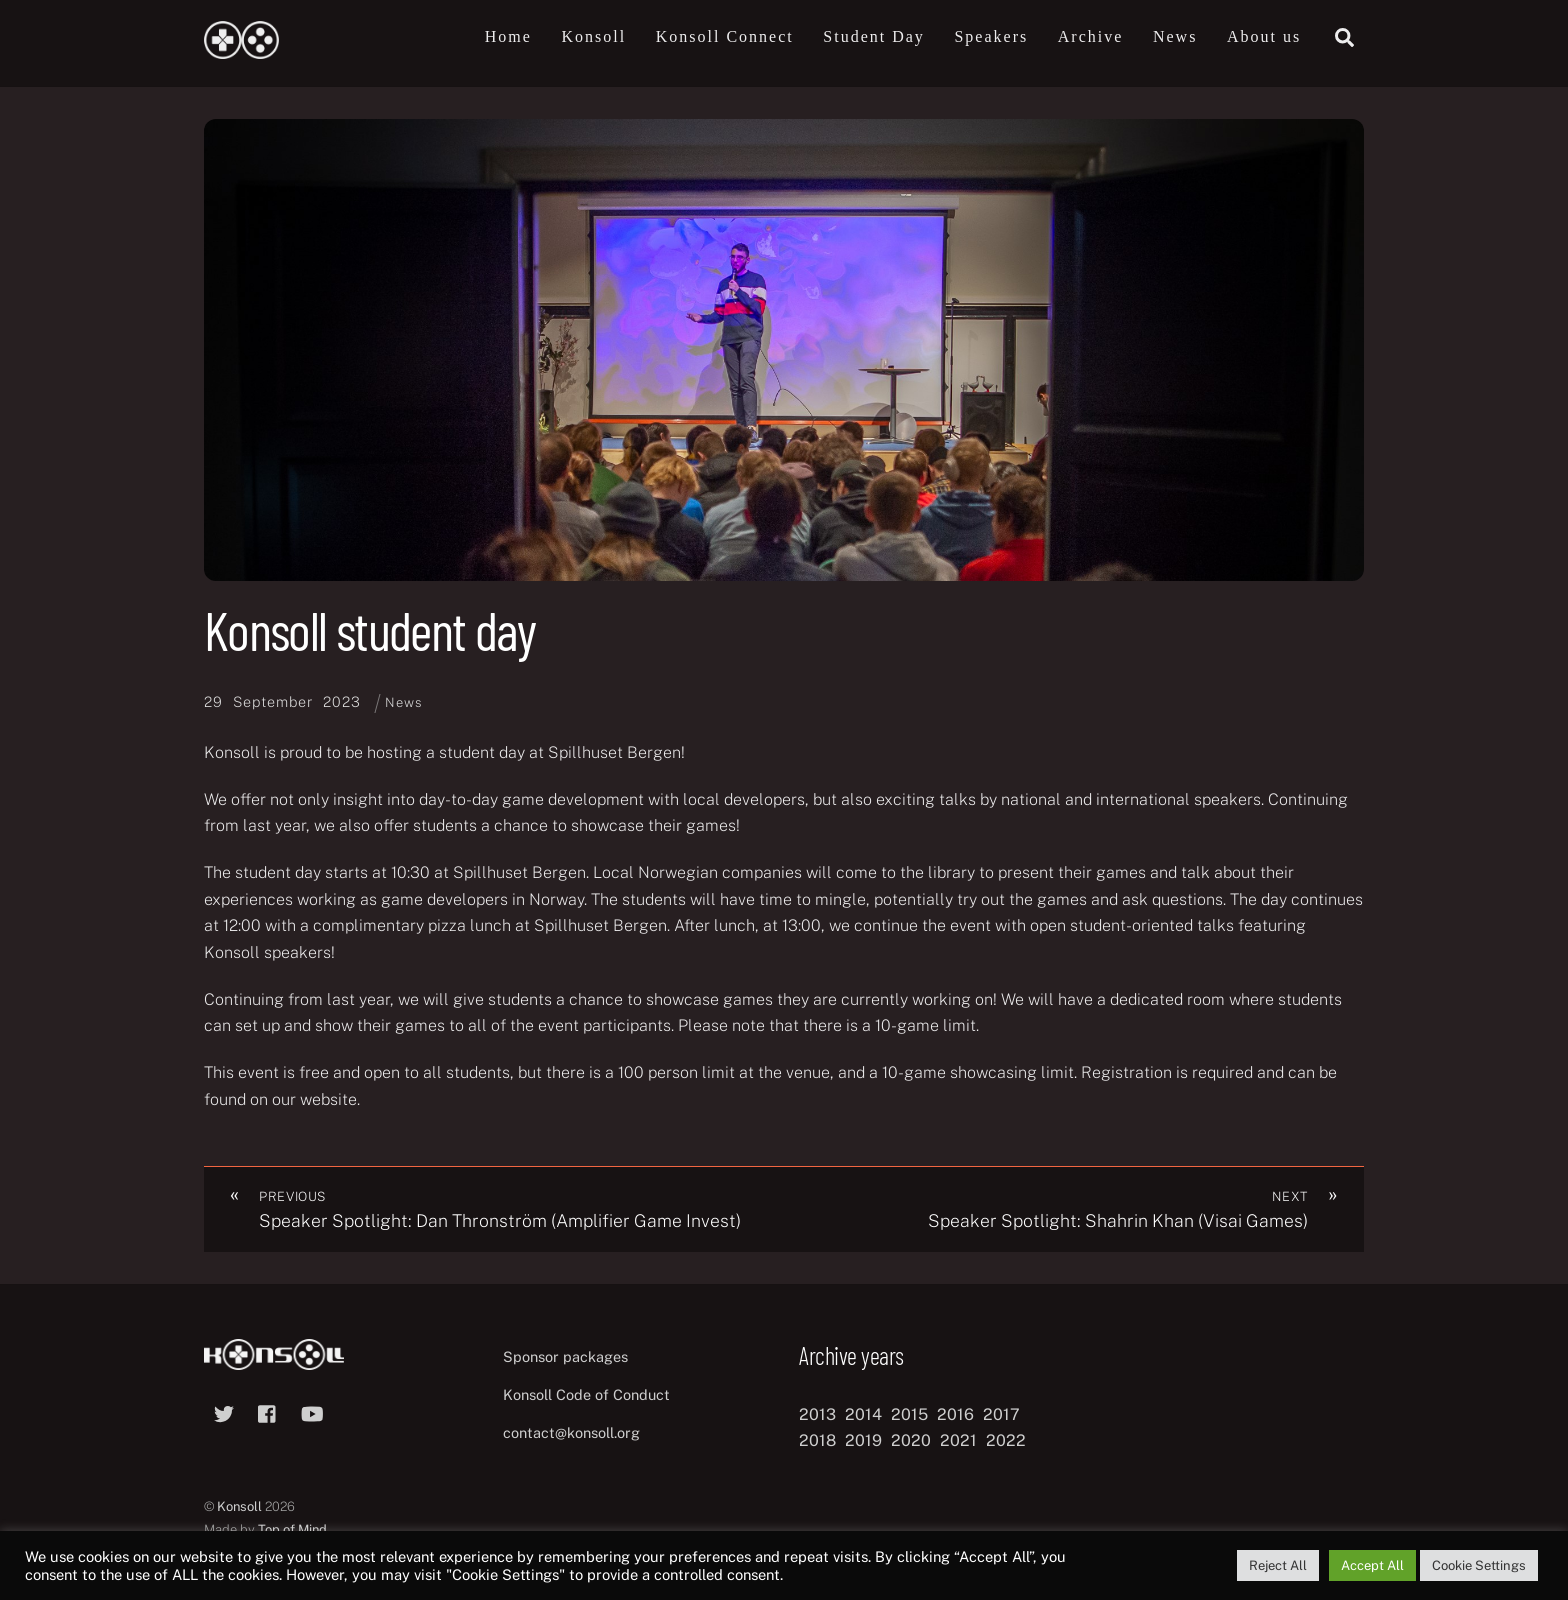 The image size is (1568, 1600). I want to click on Home, so click(508, 36).